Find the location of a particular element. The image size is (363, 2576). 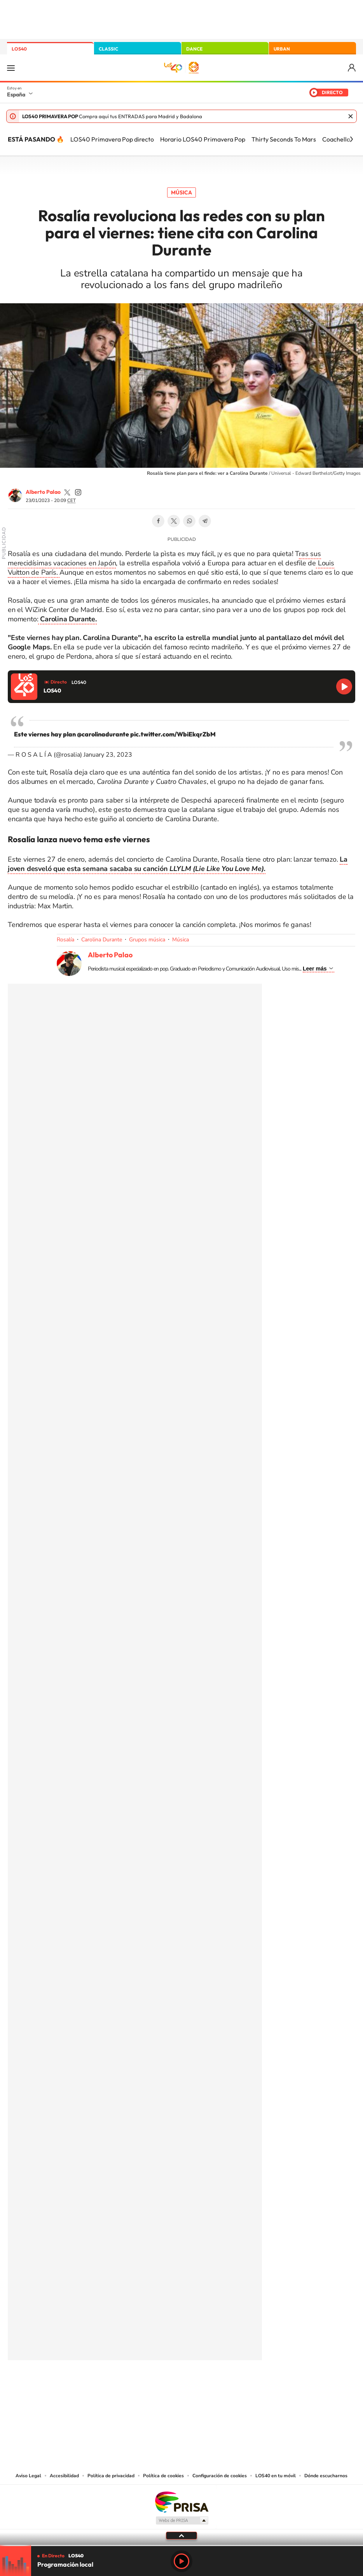

Dónde escucharnos is located at coordinates (325, 2476).